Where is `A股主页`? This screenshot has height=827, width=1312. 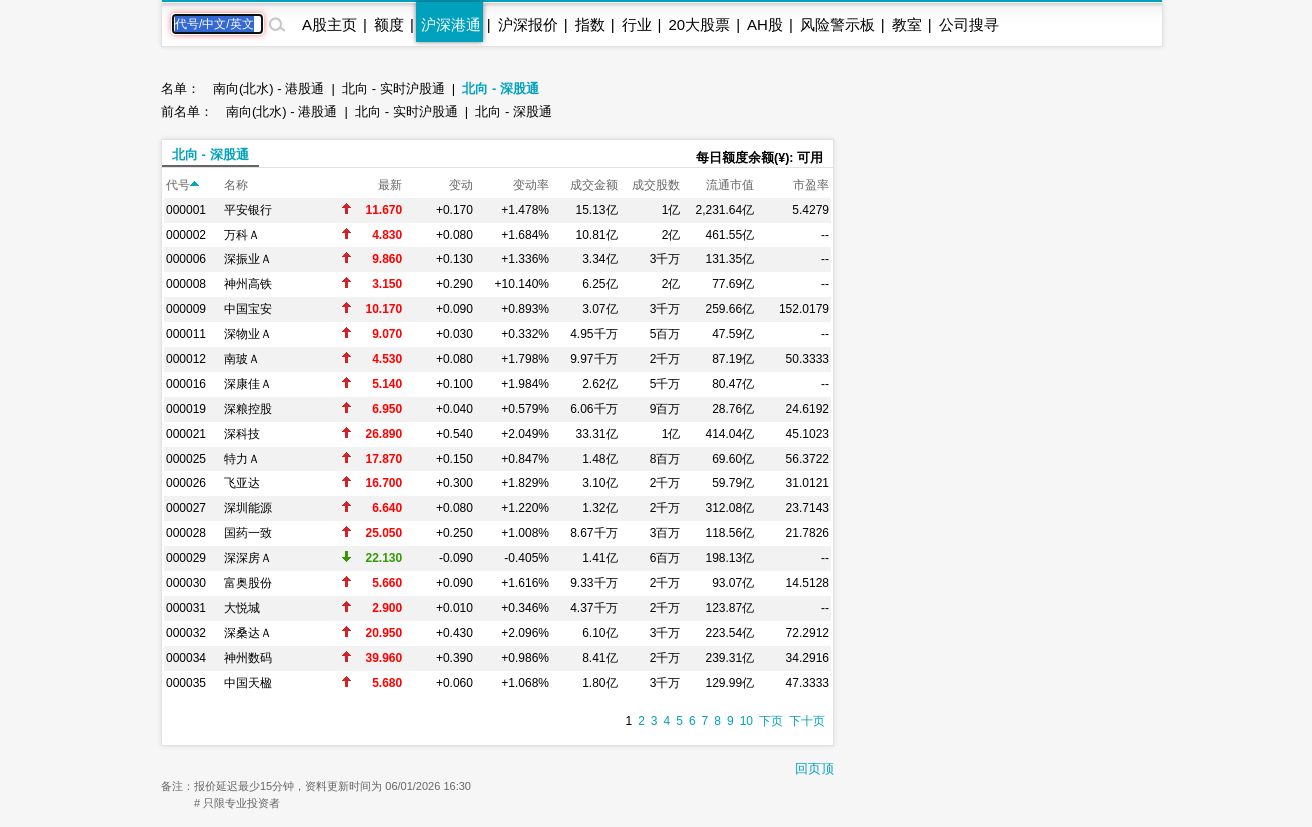 A股主页 is located at coordinates (329, 24).